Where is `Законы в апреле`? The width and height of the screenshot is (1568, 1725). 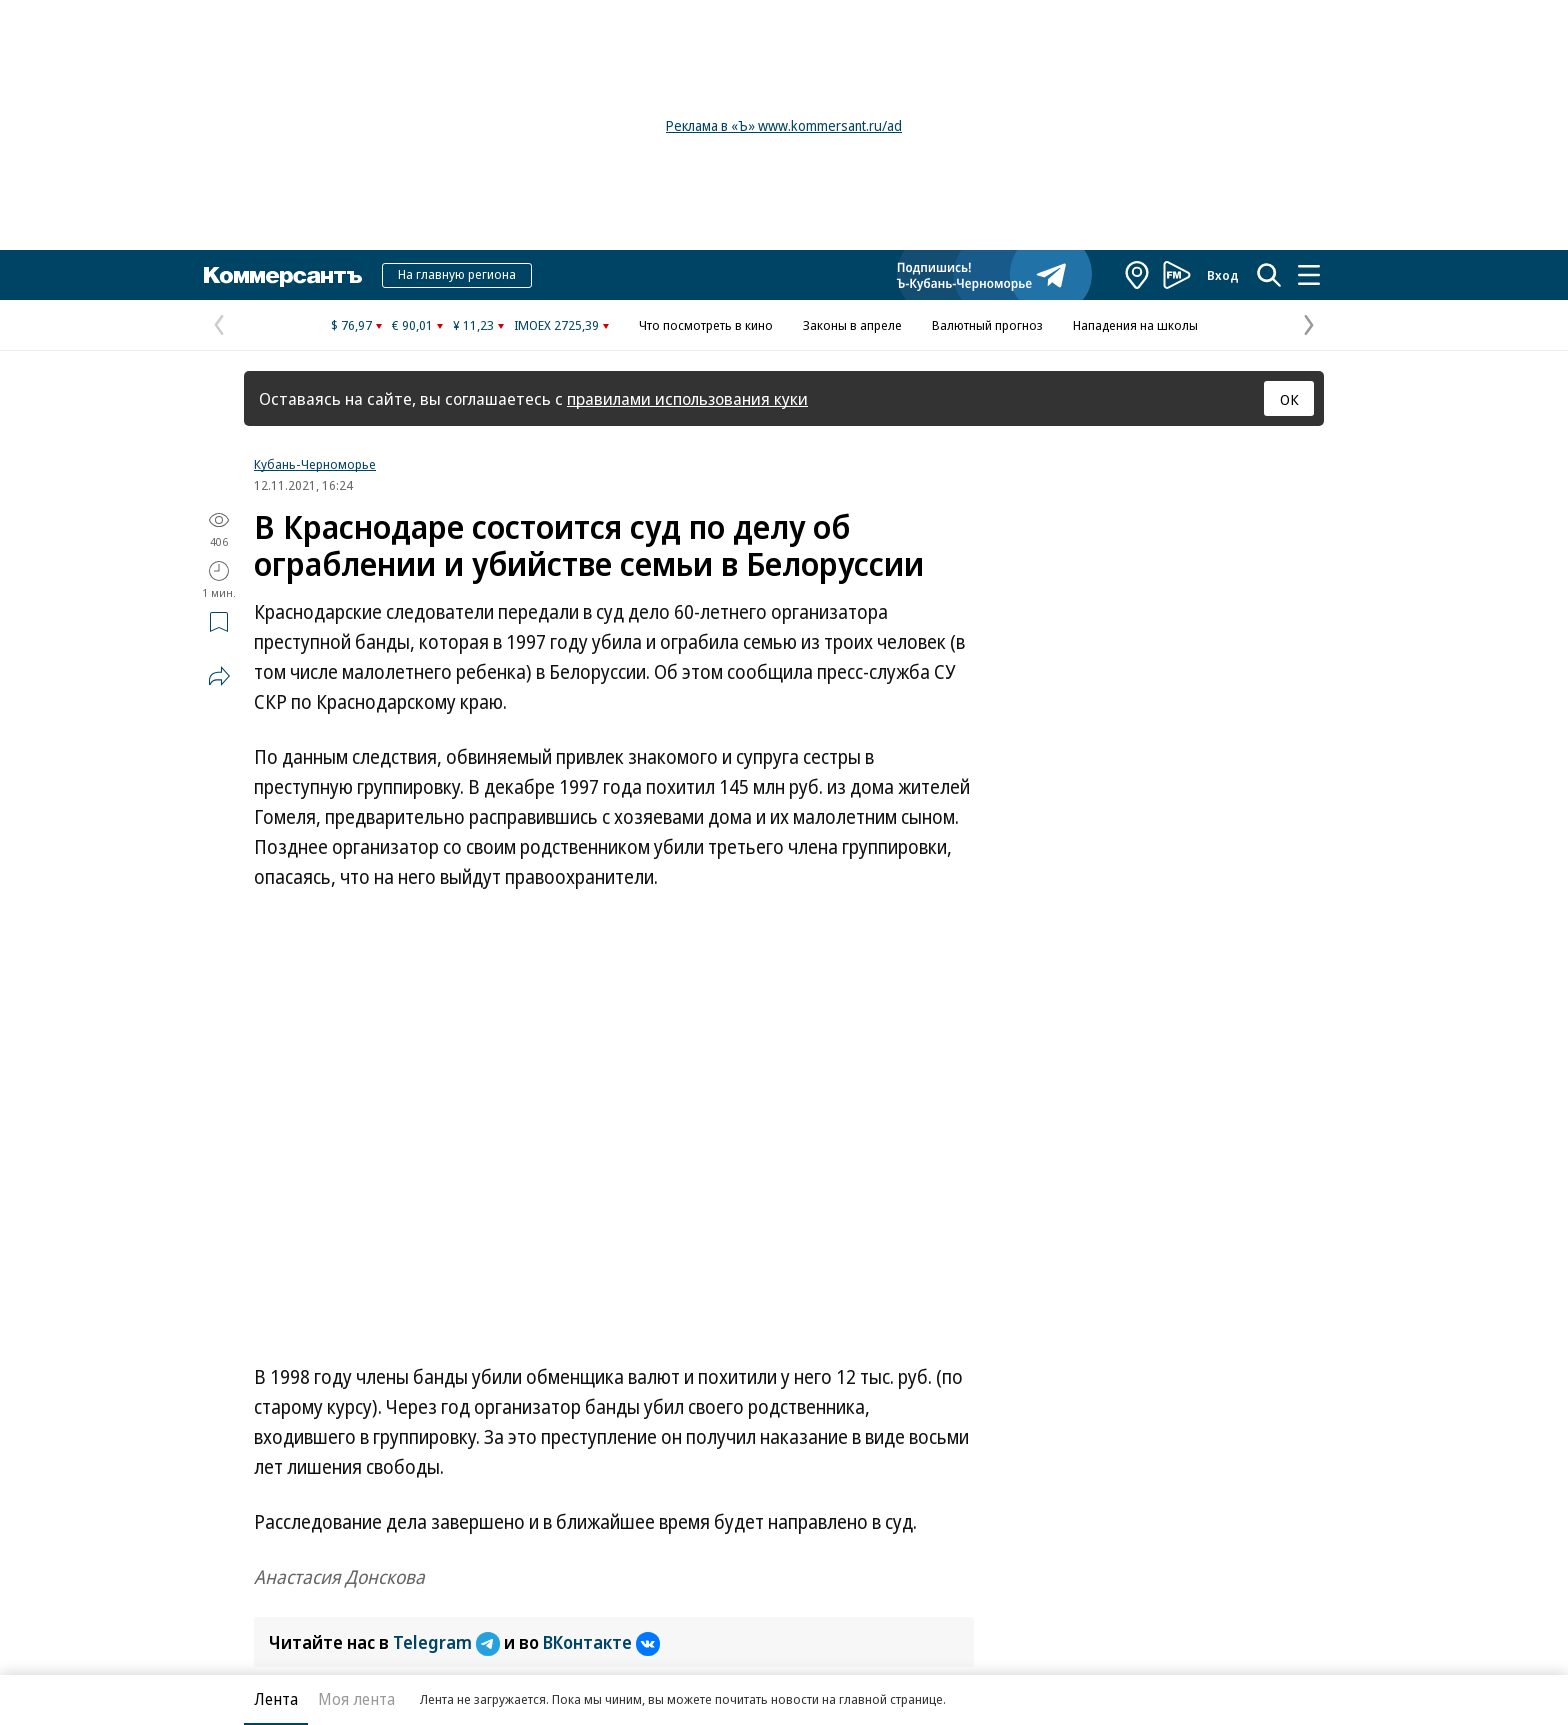 Законы в апреле is located at coordinates (852, 325).